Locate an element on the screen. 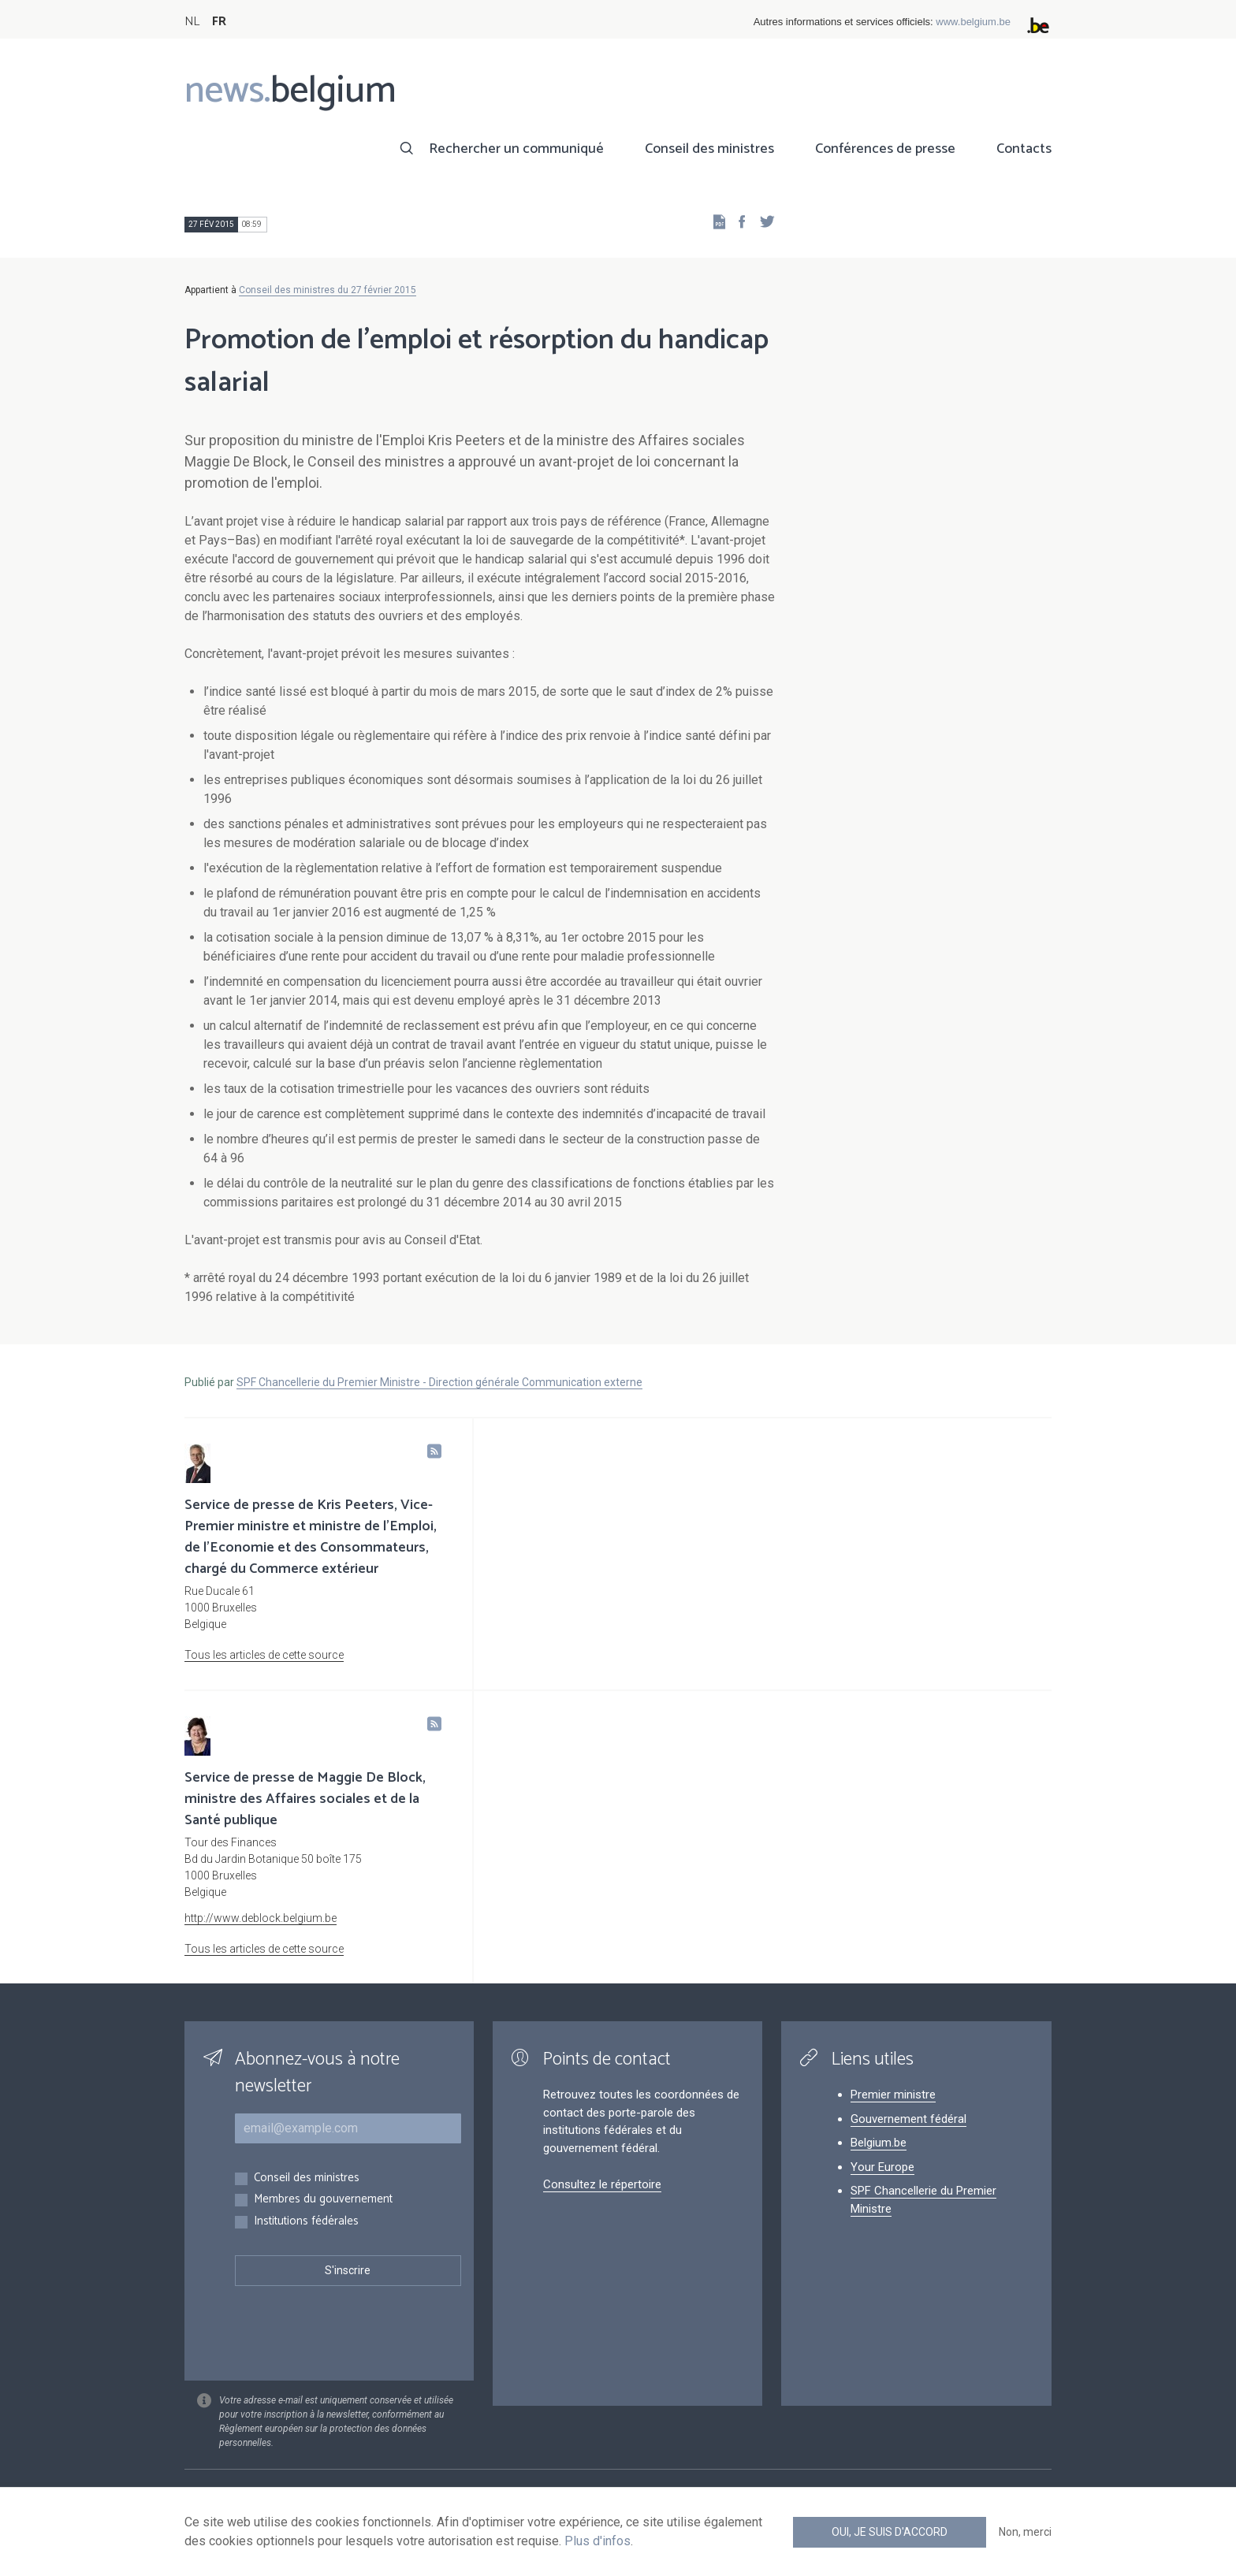 The width and height of the screenshot is (1236, 2576). Rechercher un communiqué is located at coordinates (516, 149).